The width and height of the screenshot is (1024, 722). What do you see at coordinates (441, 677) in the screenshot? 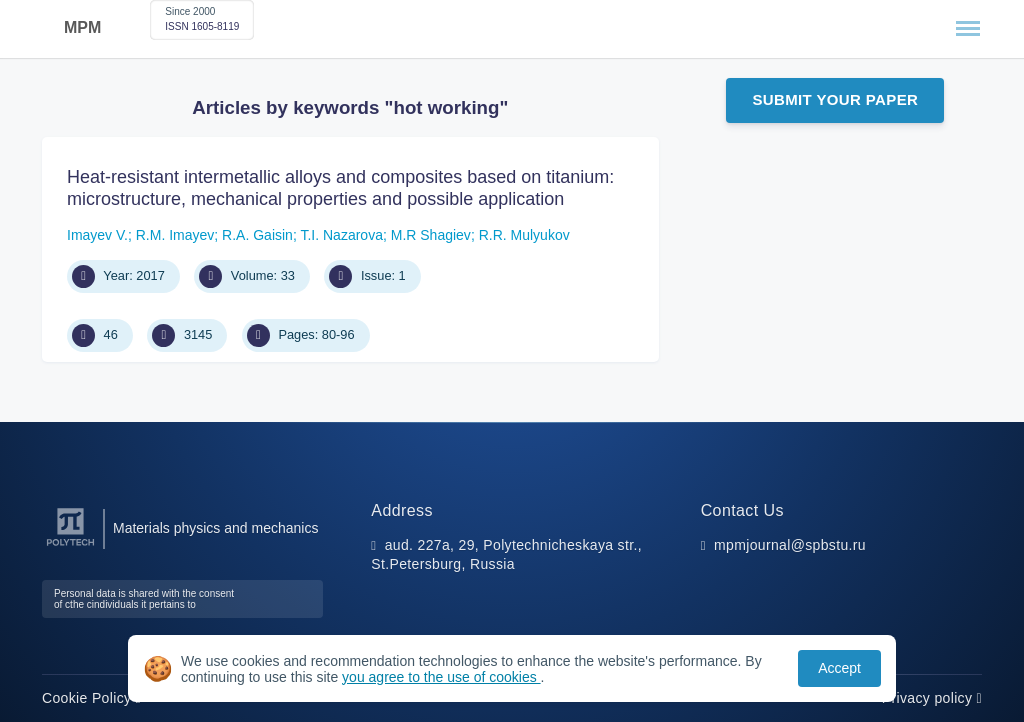
I see `you agree to the use of cookies` at bounding box center [441, 677].